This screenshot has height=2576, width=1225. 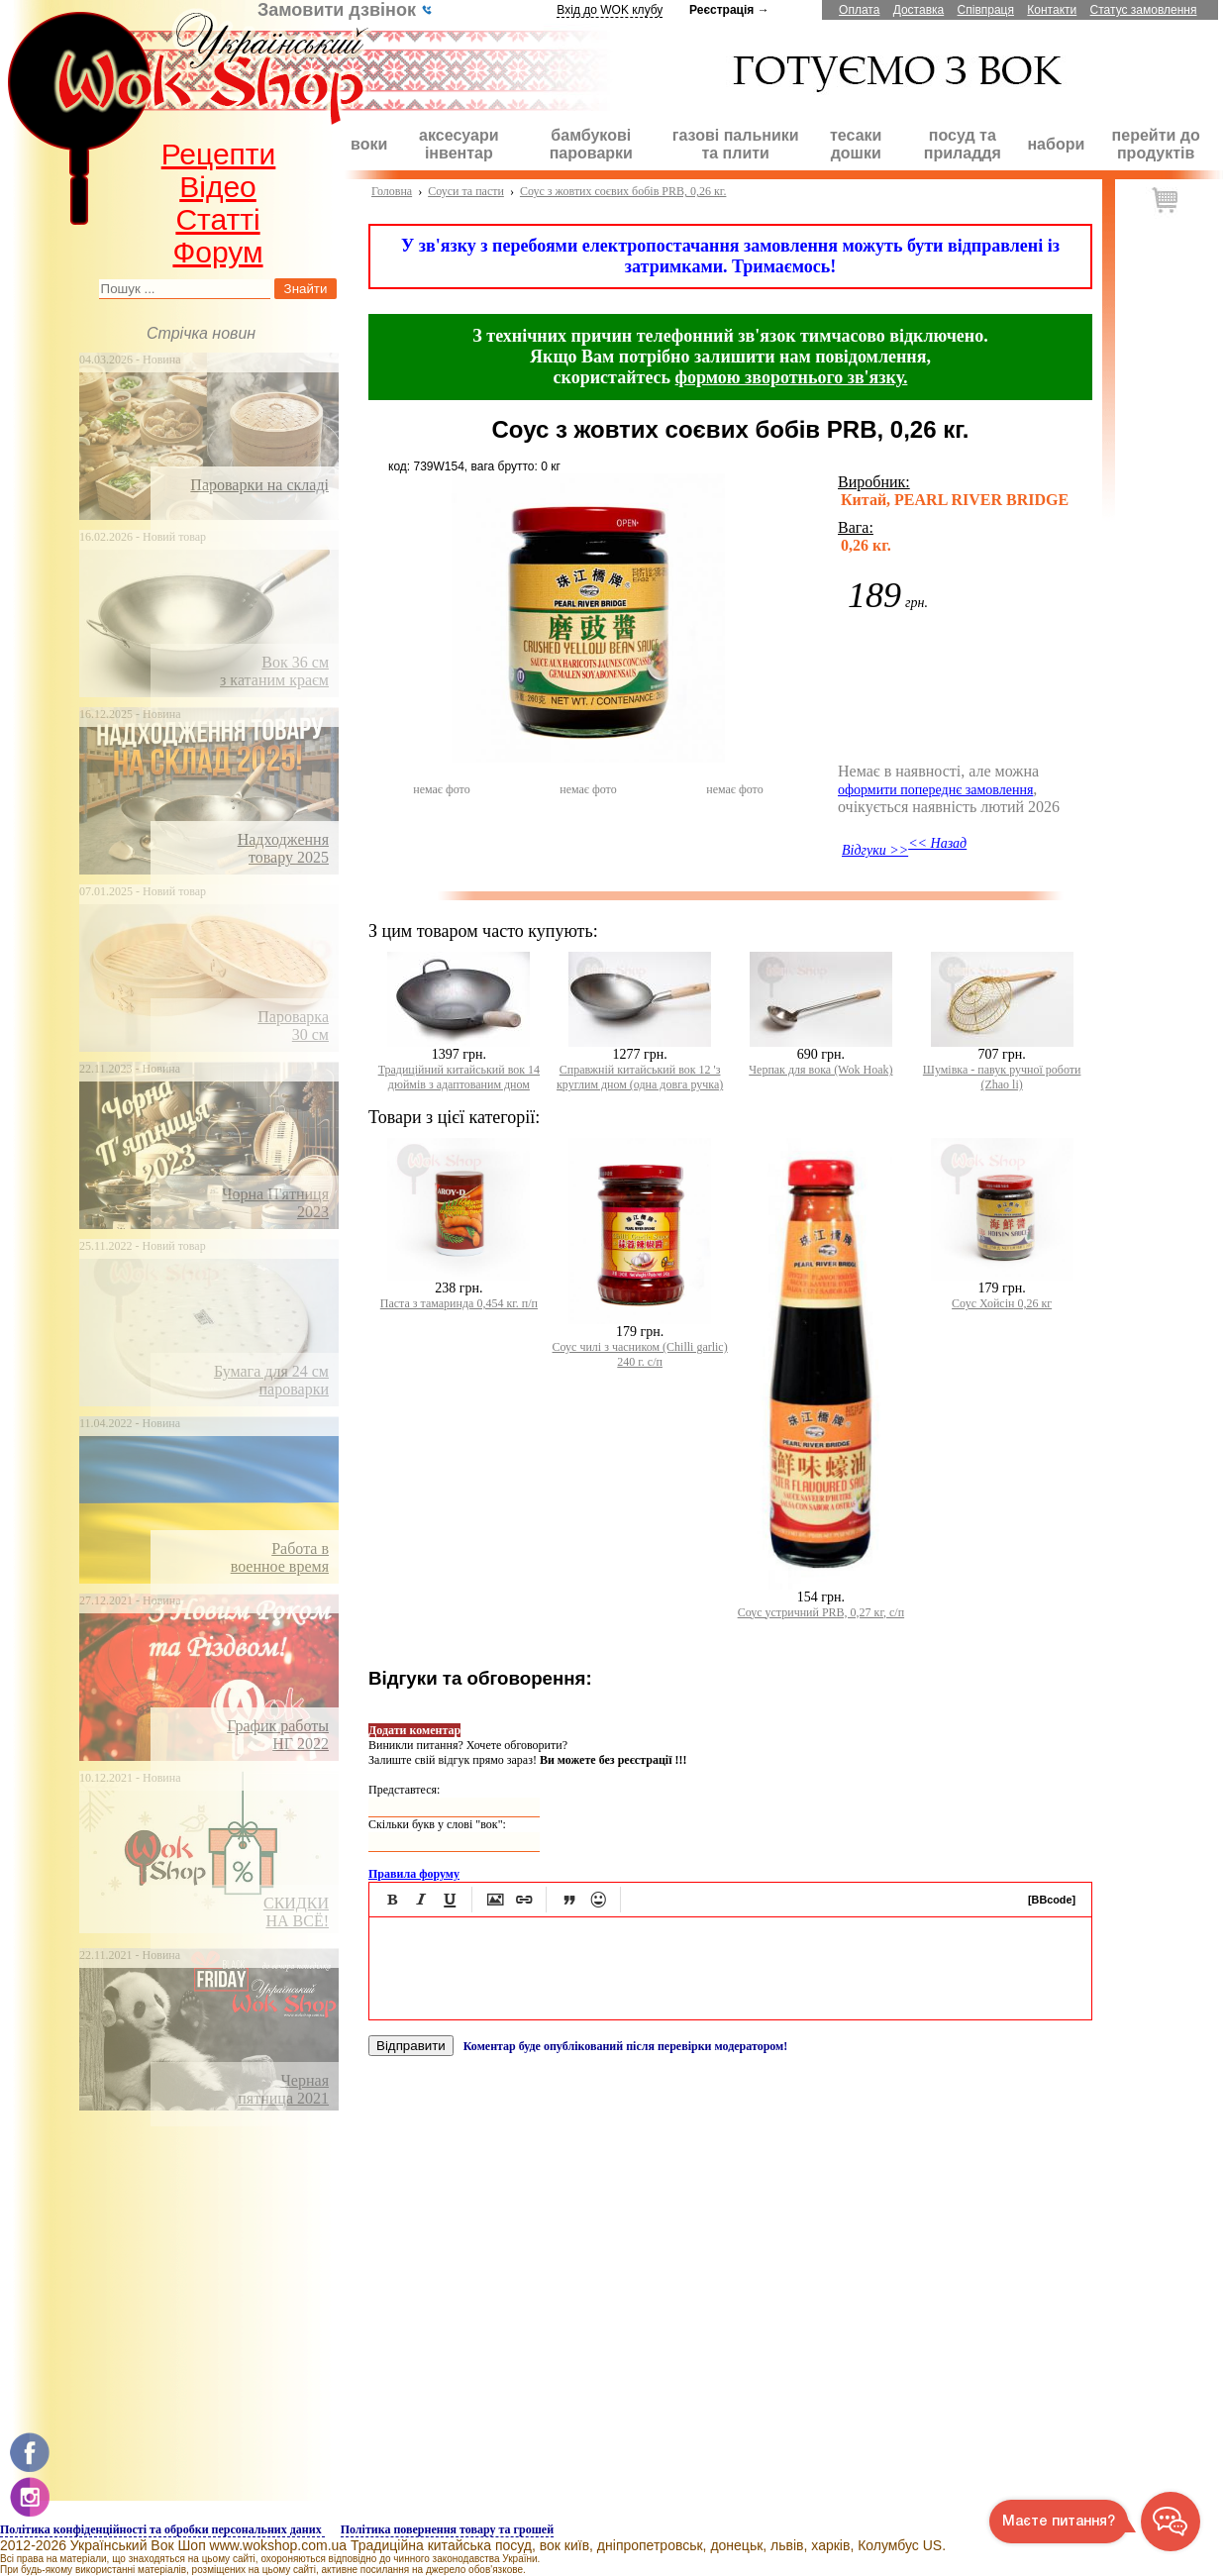 I want to click on Статус замовлення, so click(x=1143, y=10).